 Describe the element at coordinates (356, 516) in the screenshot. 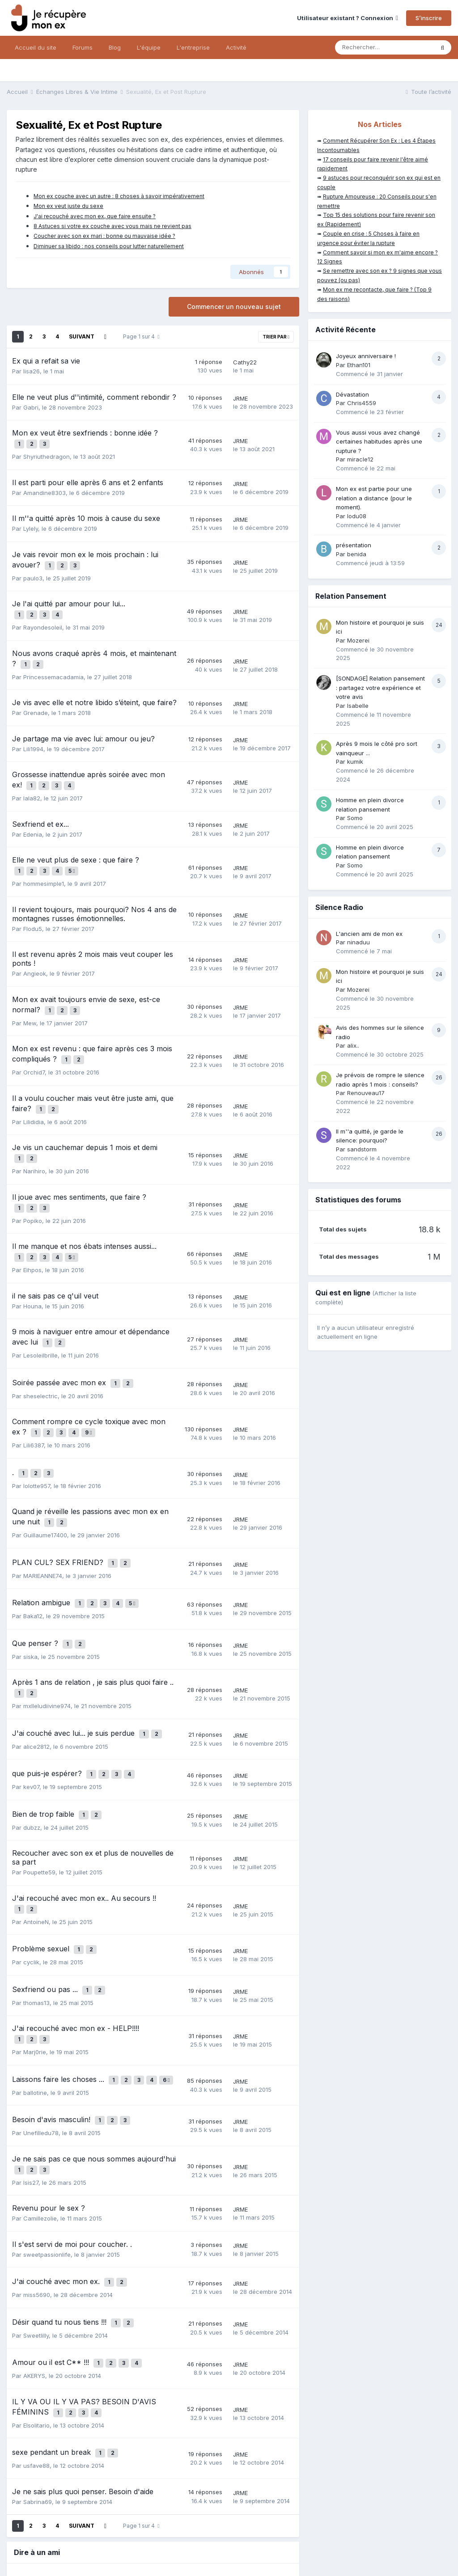

I see `lodu08` at that location.